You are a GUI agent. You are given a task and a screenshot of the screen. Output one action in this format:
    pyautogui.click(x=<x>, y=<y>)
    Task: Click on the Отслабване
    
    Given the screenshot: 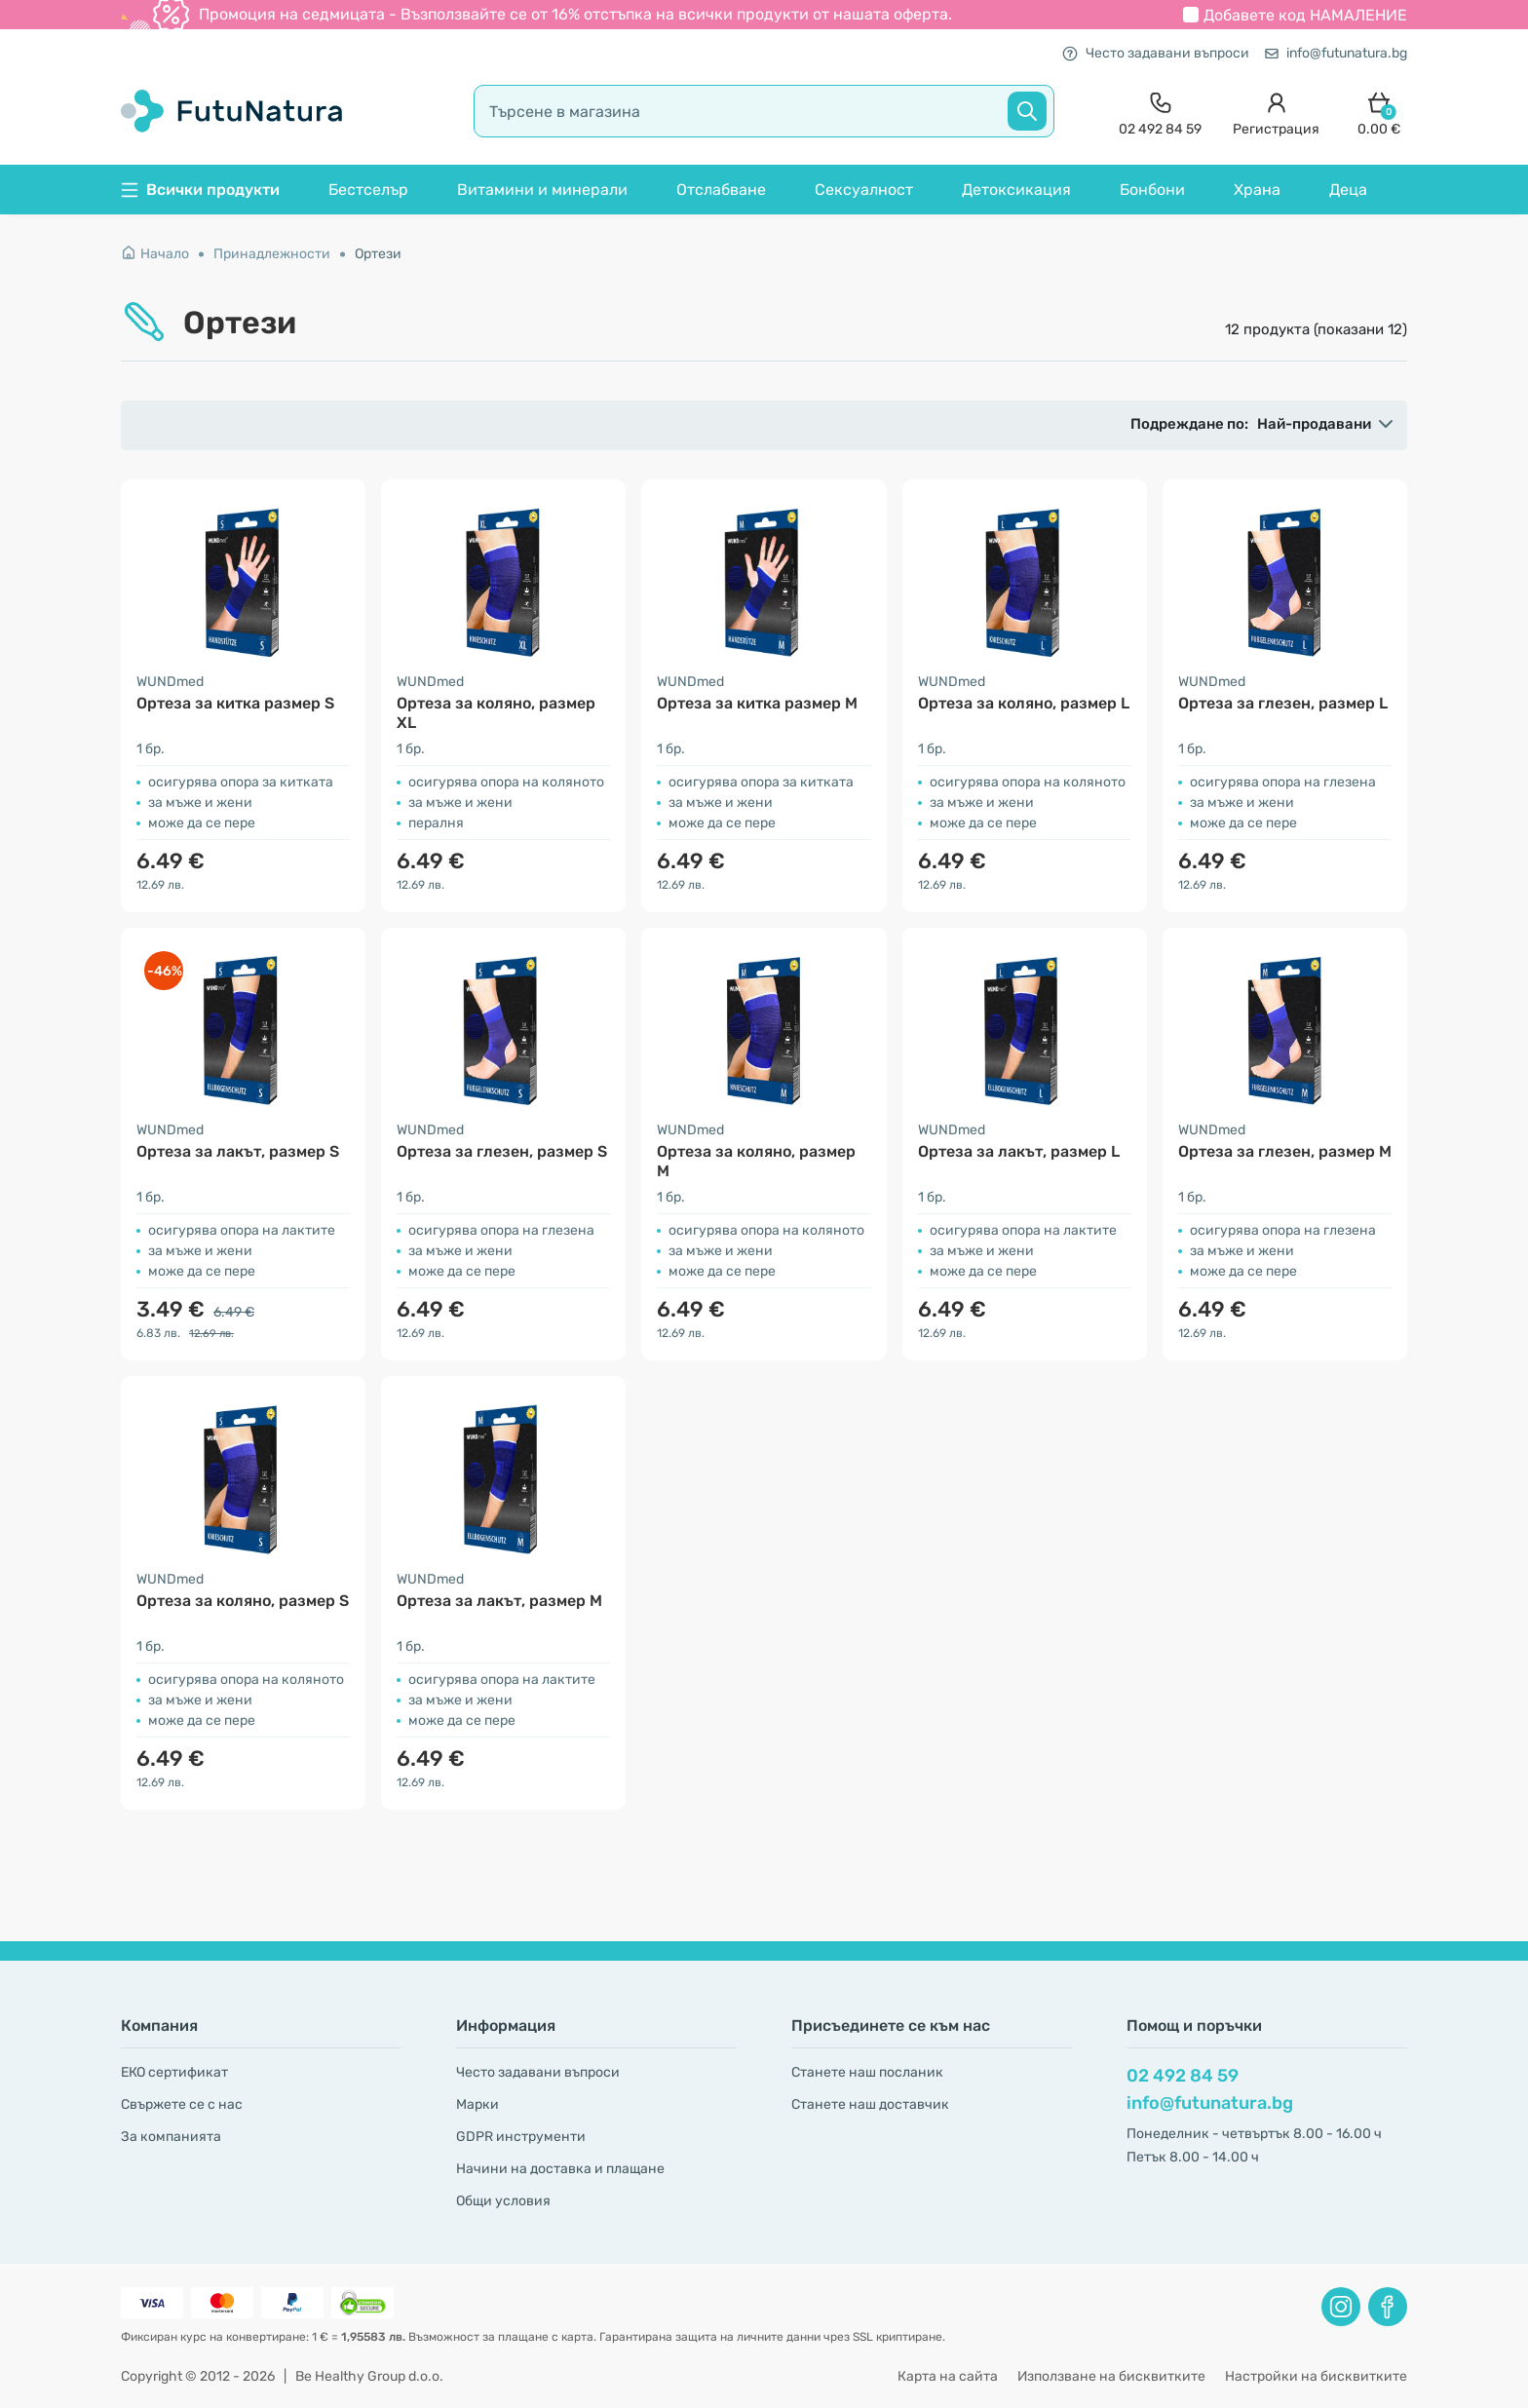 What is the action you would take?
    pyautogui.click(x=721, y=189)
    